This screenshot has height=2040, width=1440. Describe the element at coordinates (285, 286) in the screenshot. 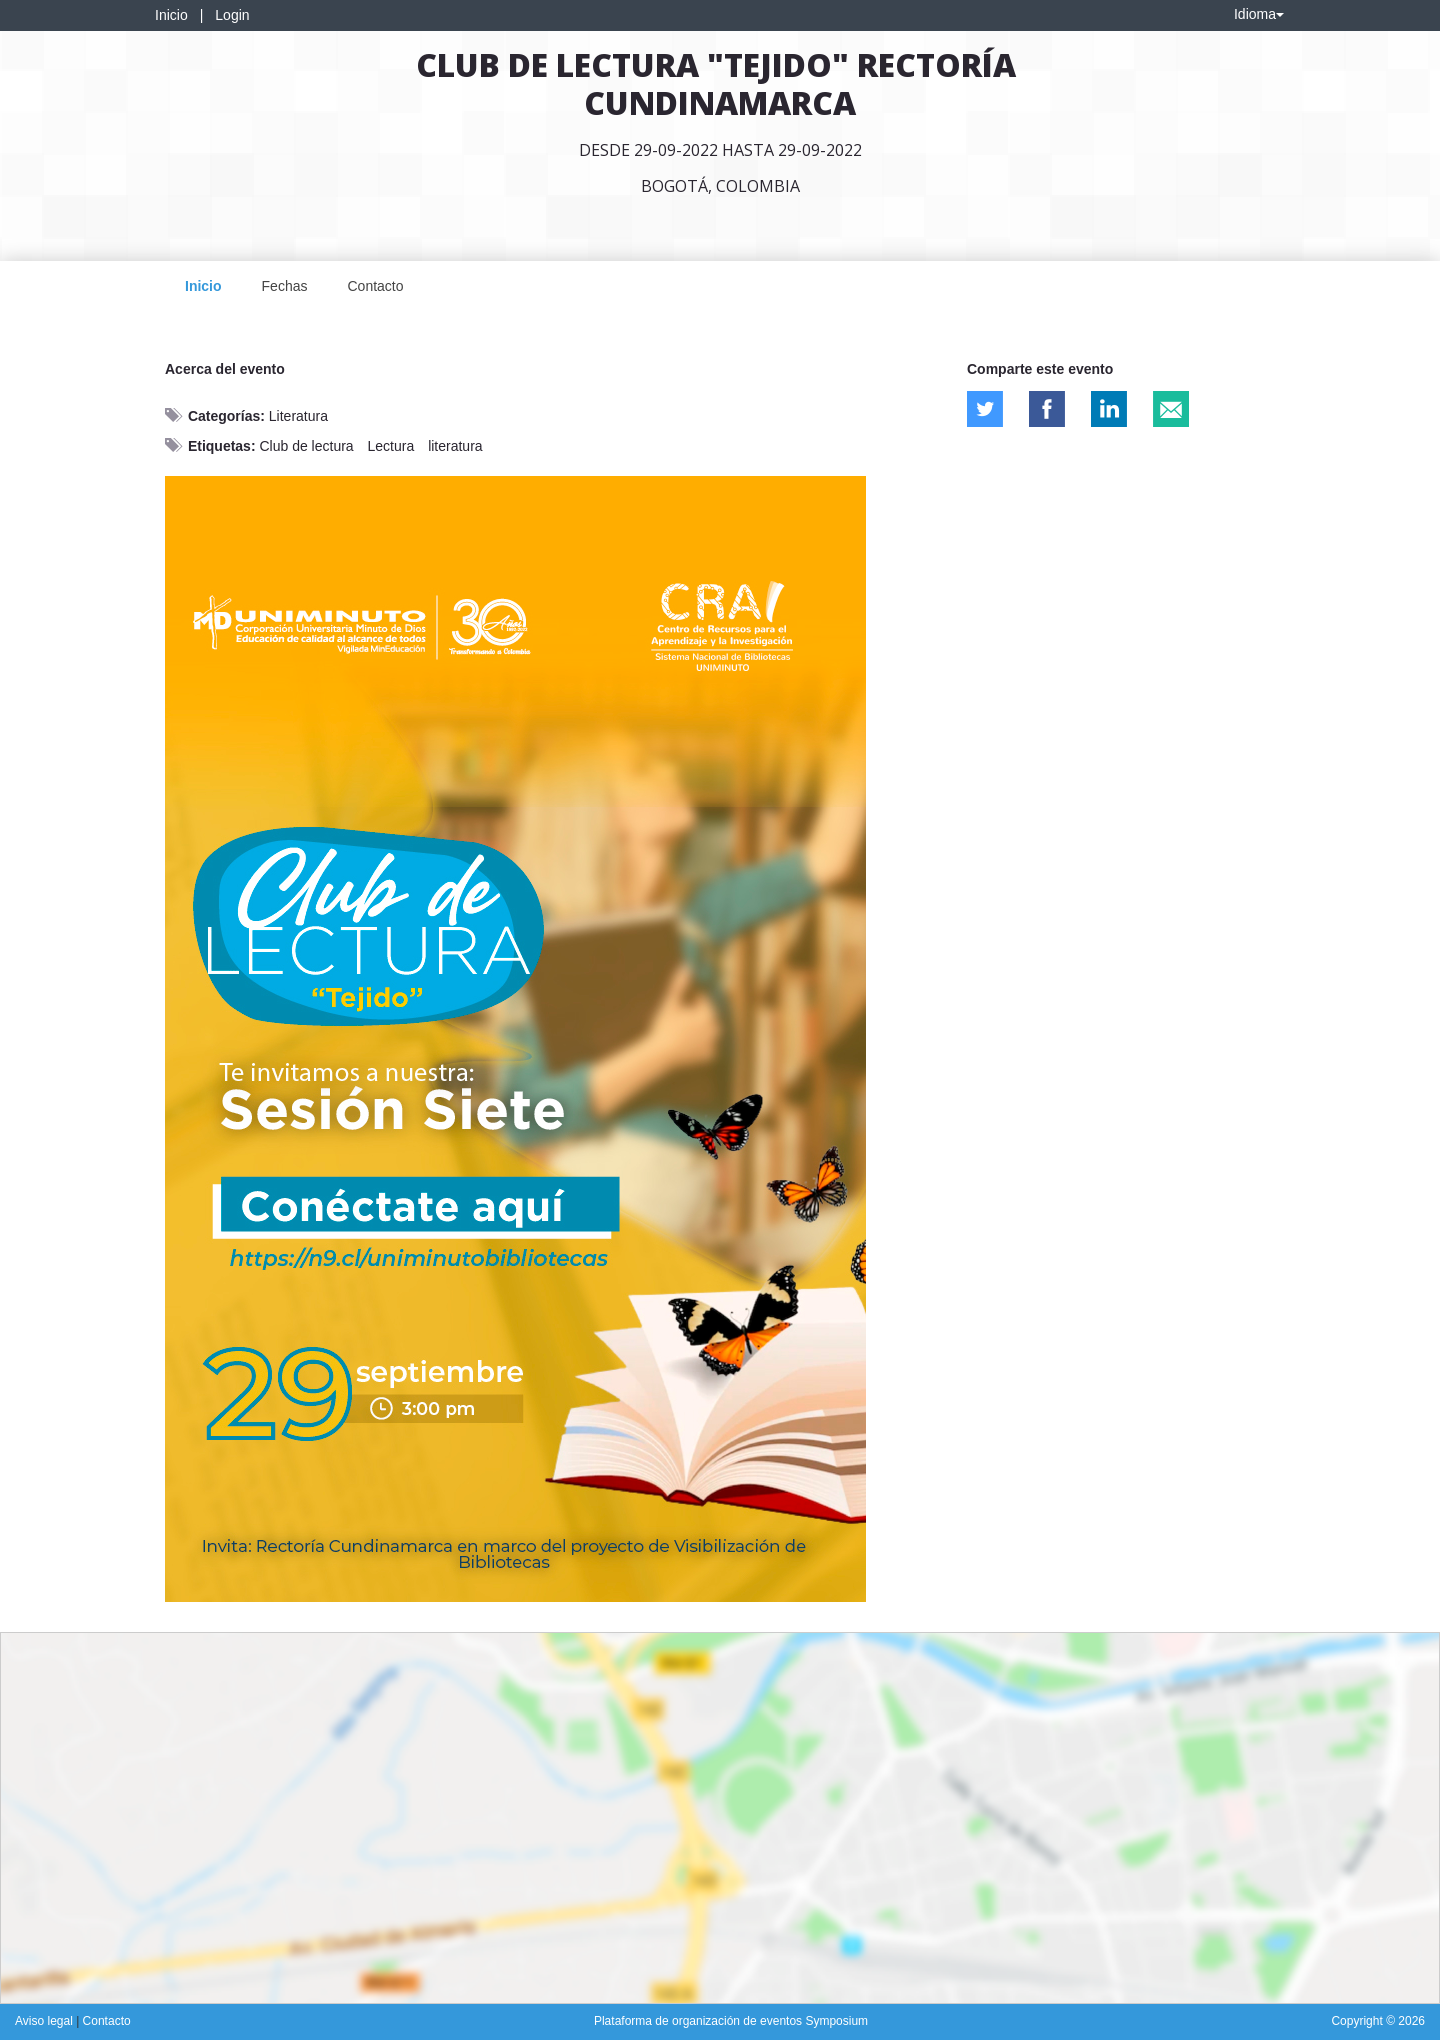

I see `Fechas` at that location.